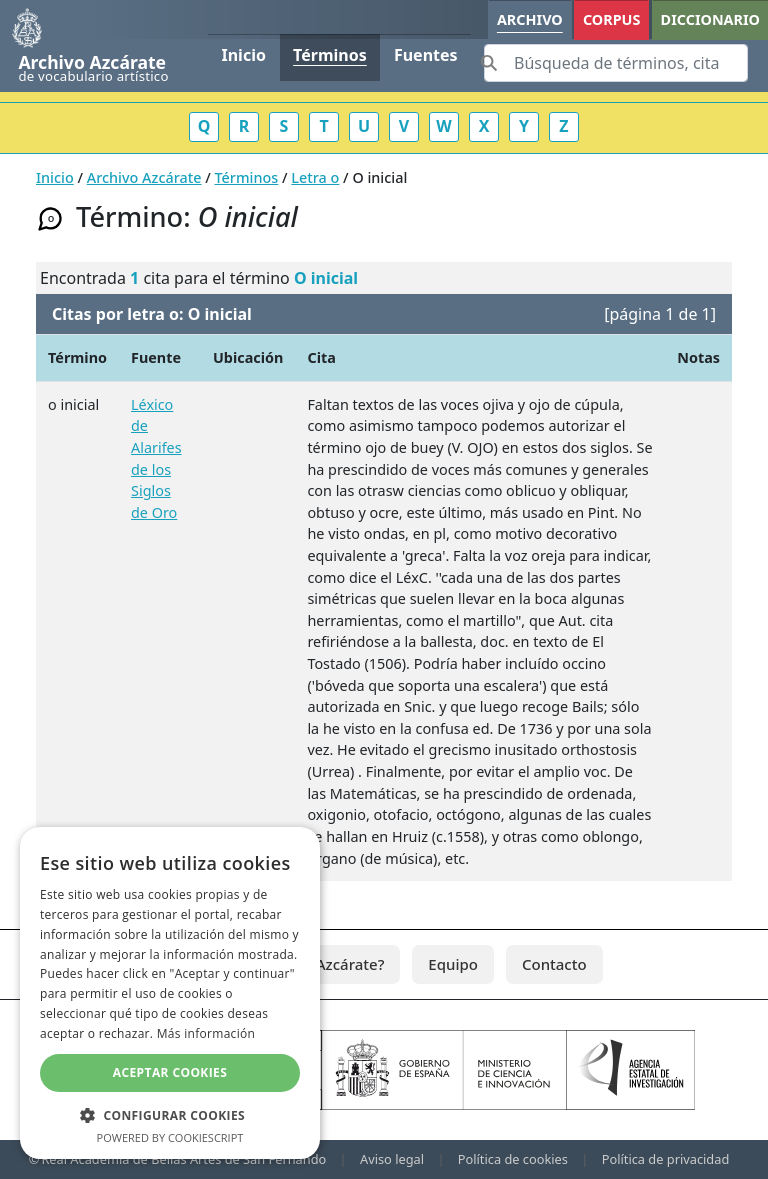 Image resolution: width=768 pixels, height=1179 pixels. What do you see at coordinates (453, 964) in the screenshot?
I see `Equipo` at bounding box center [453, 964].